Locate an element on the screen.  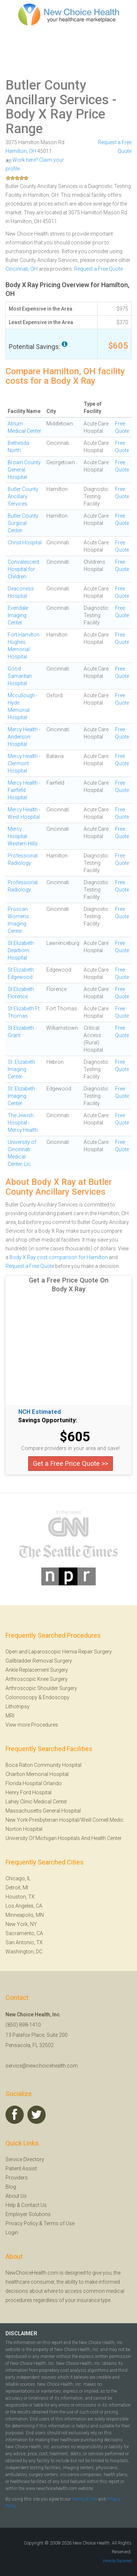
University Of Michigan Hospitals And Health Center is located at coordinates (63, 1838).